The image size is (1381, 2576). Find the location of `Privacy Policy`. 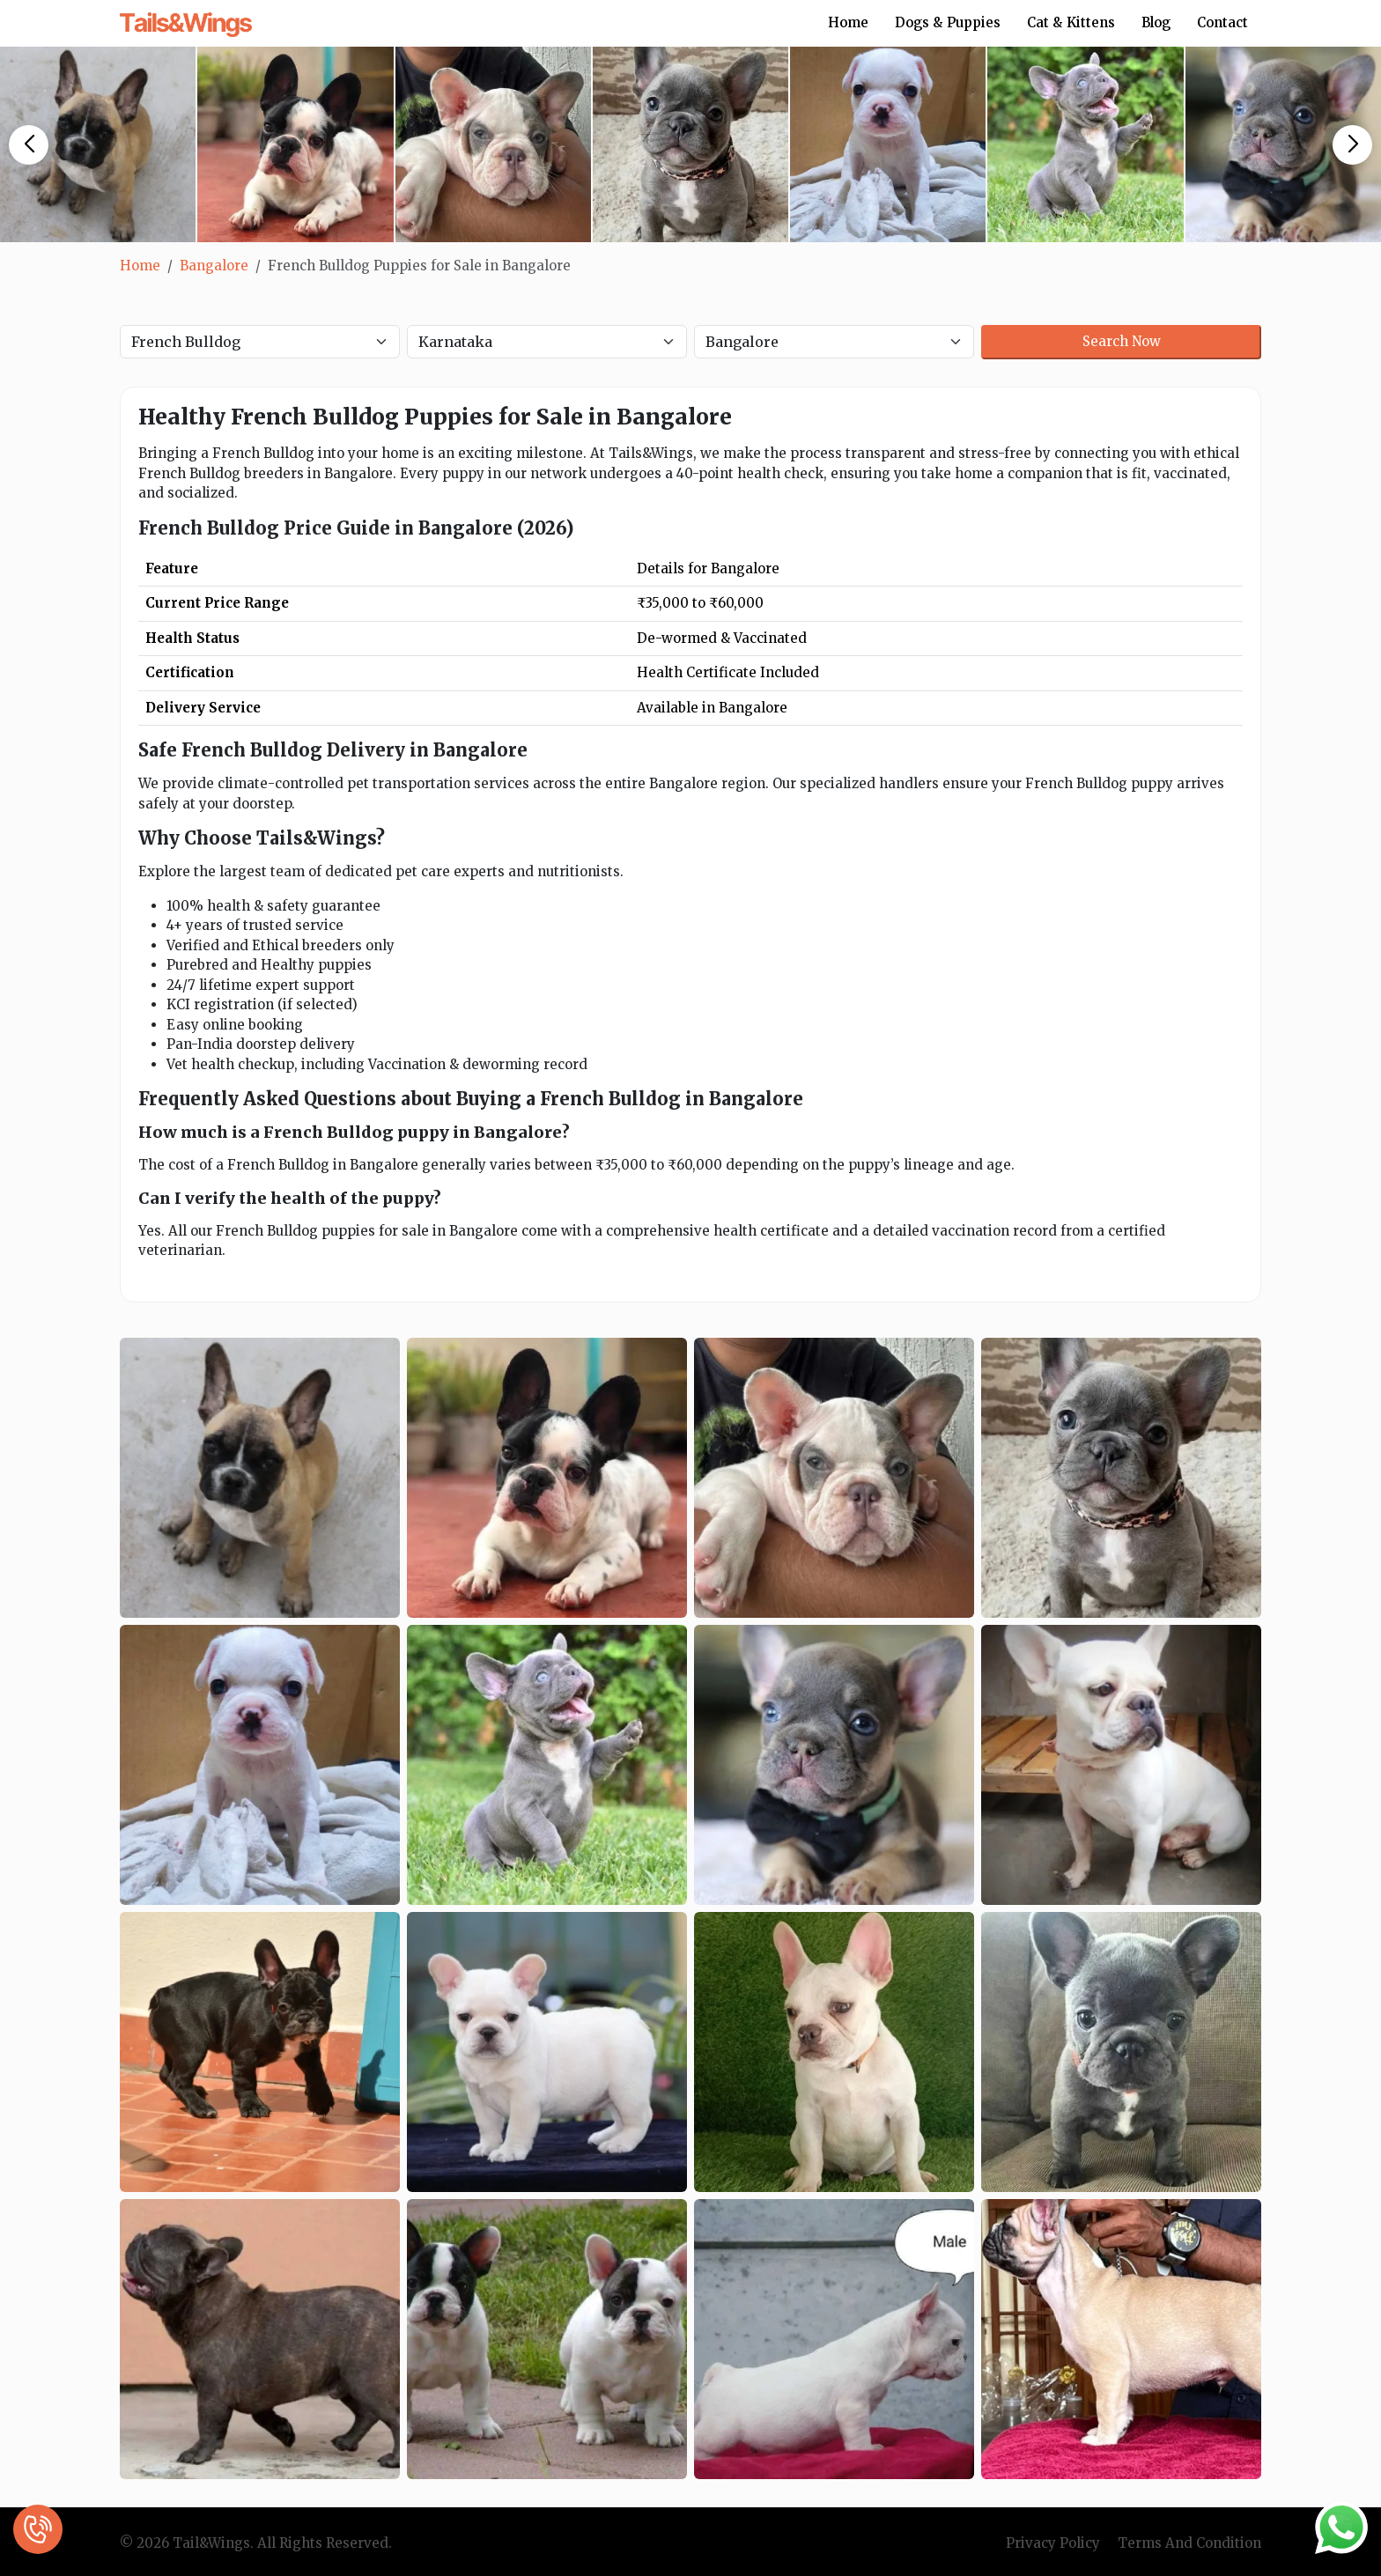

Privacy Policy is located at coordinates (1053, 2543).